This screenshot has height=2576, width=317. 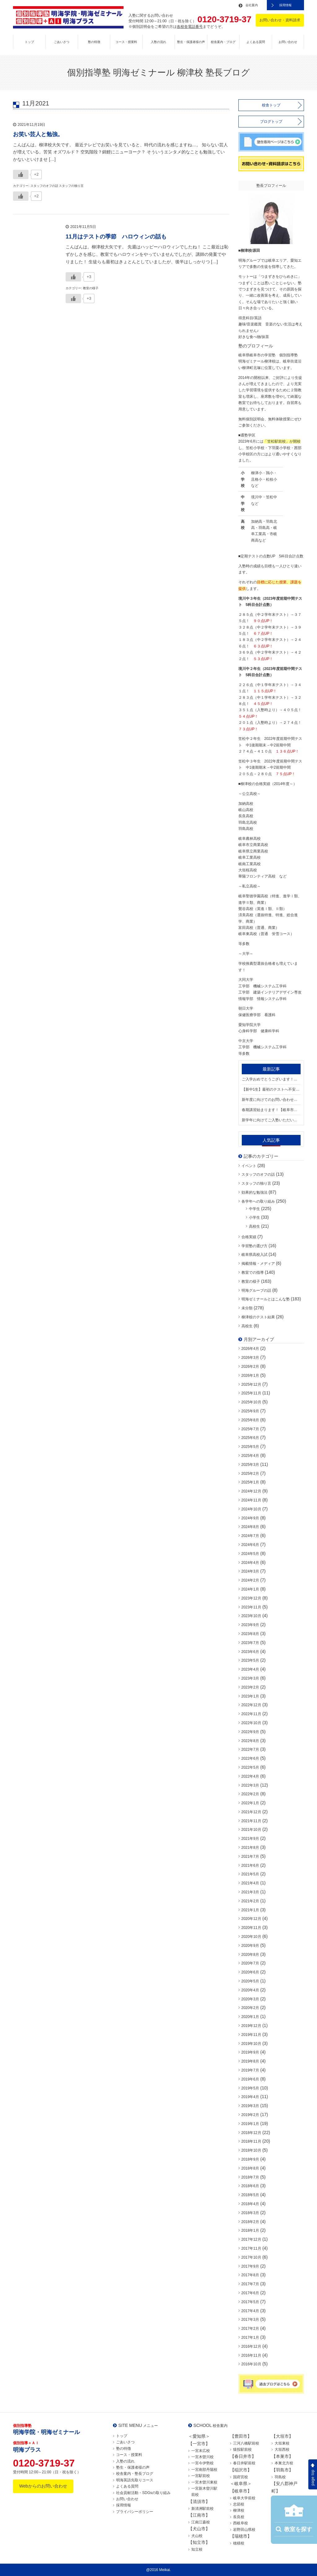 What do you see at coordinates (251, 2355) in the screenshot?
I see `2016年11月` at bounding box center [251, 2355].